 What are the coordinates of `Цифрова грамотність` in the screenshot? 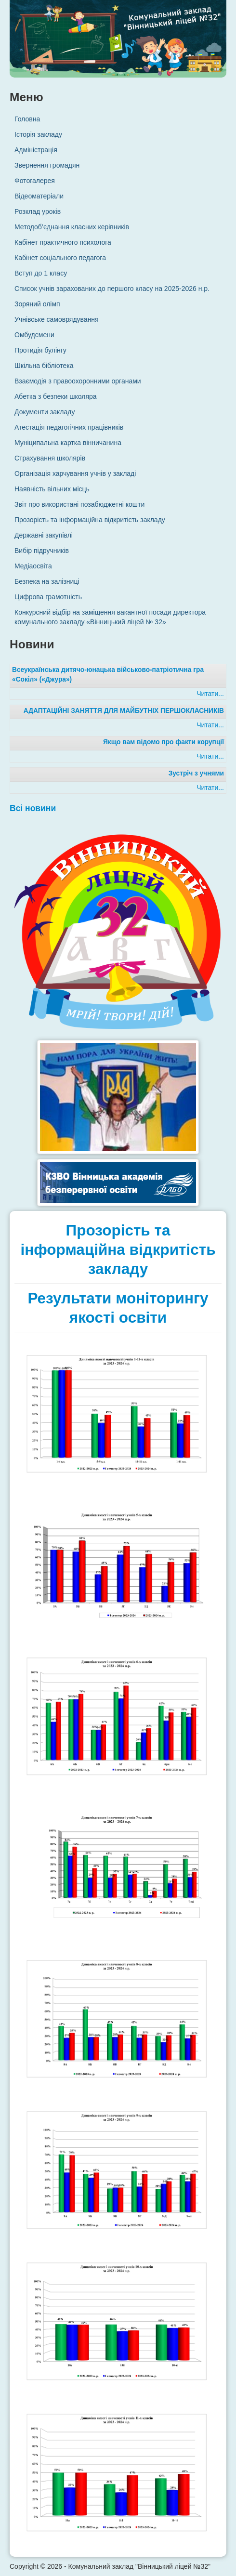 It's located at (48, 597).